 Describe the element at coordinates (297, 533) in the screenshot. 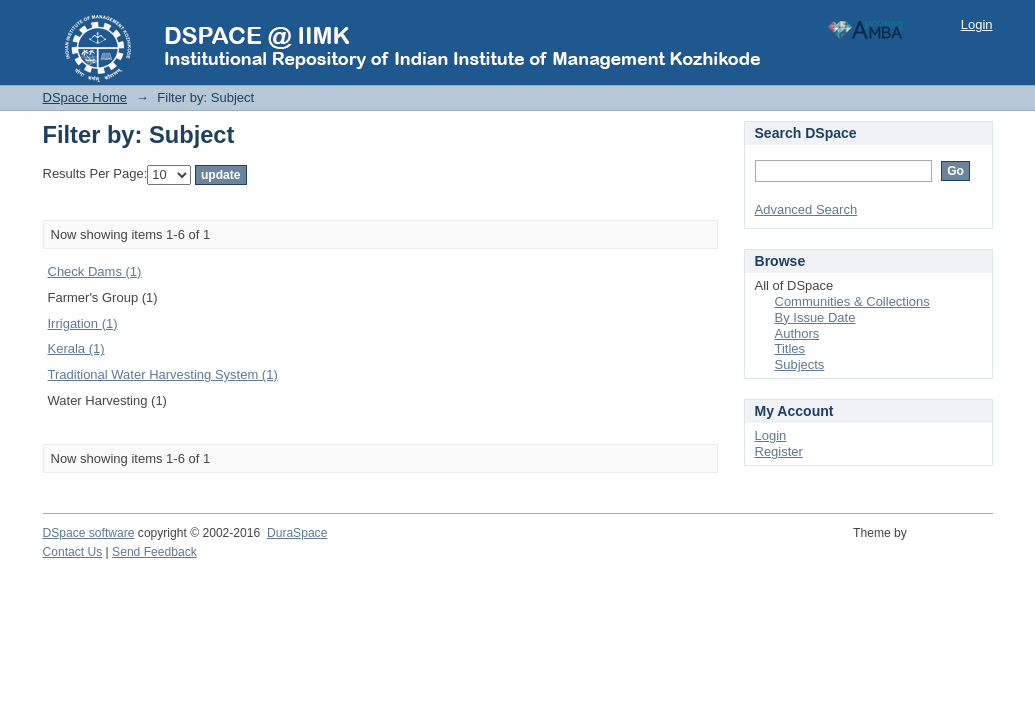

I see `DuraSpace` at that location.